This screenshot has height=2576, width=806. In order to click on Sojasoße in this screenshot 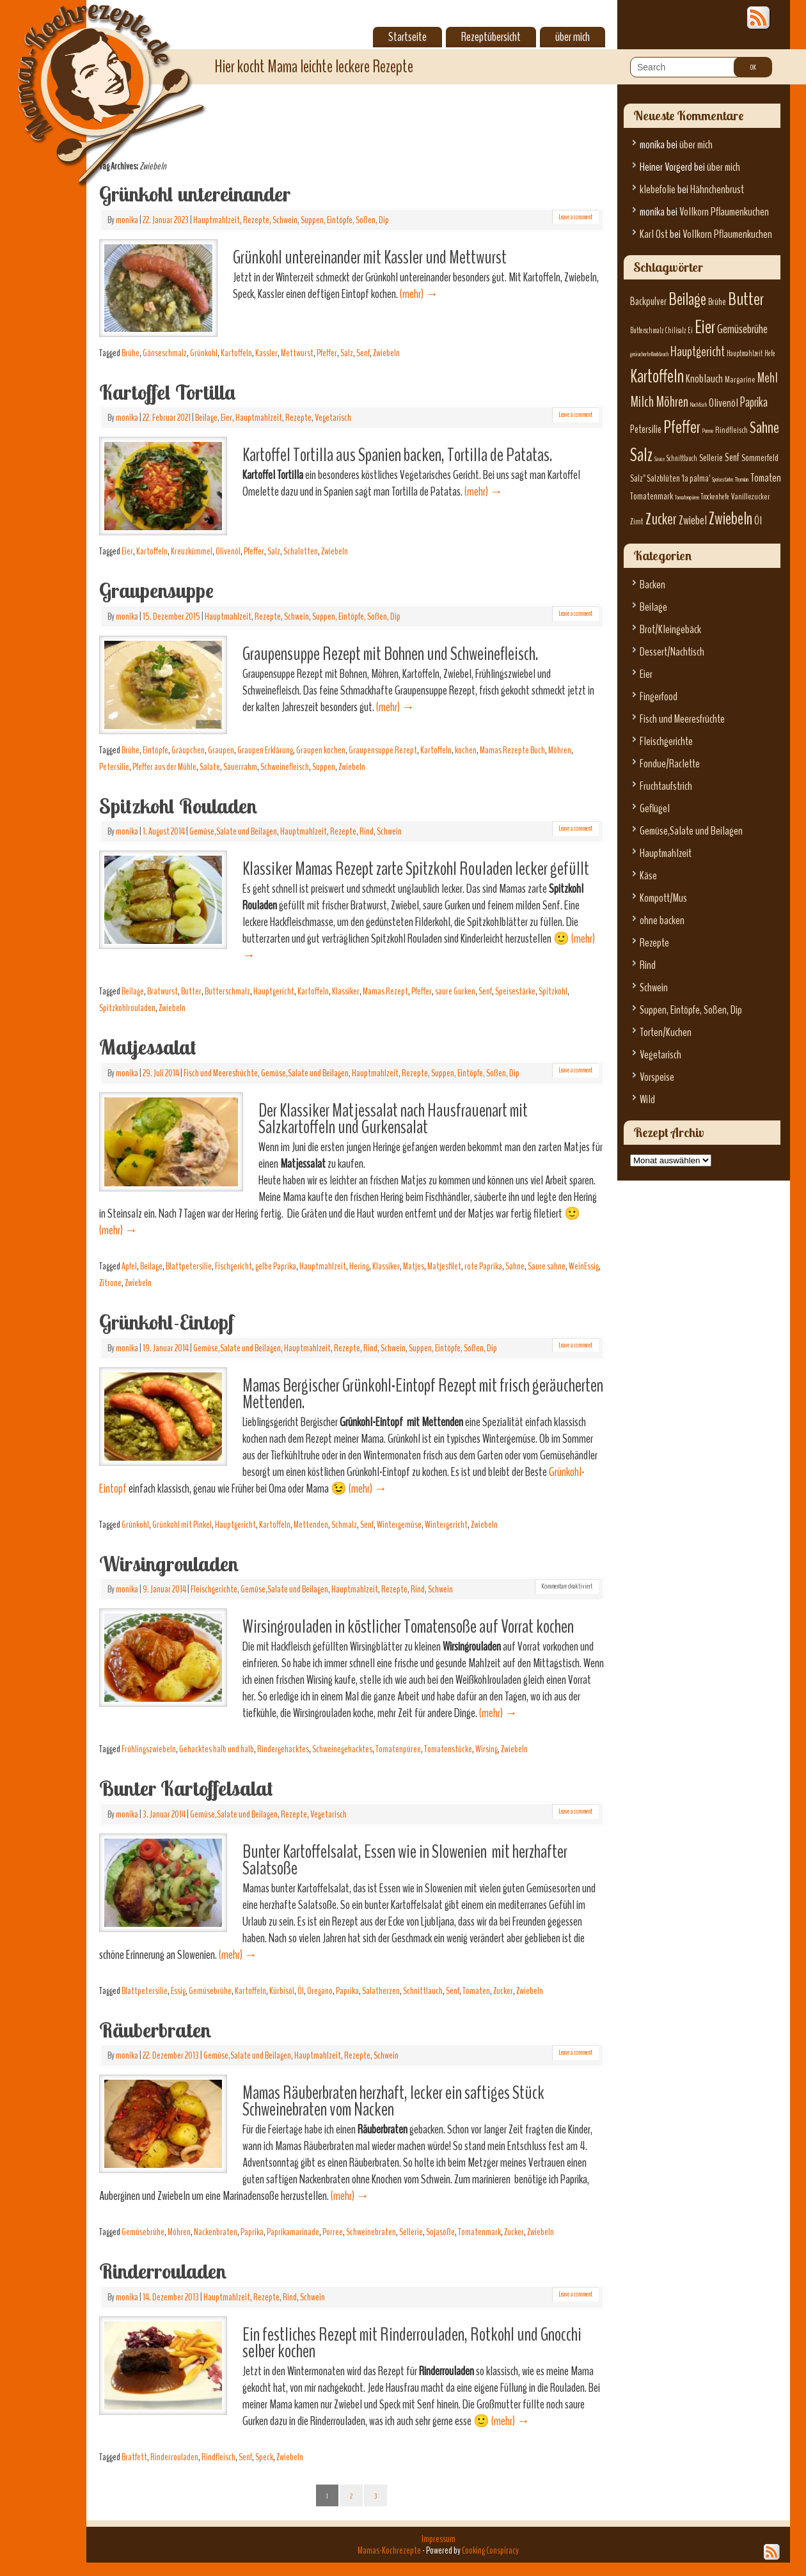, I will do `click(440, 2232)`.